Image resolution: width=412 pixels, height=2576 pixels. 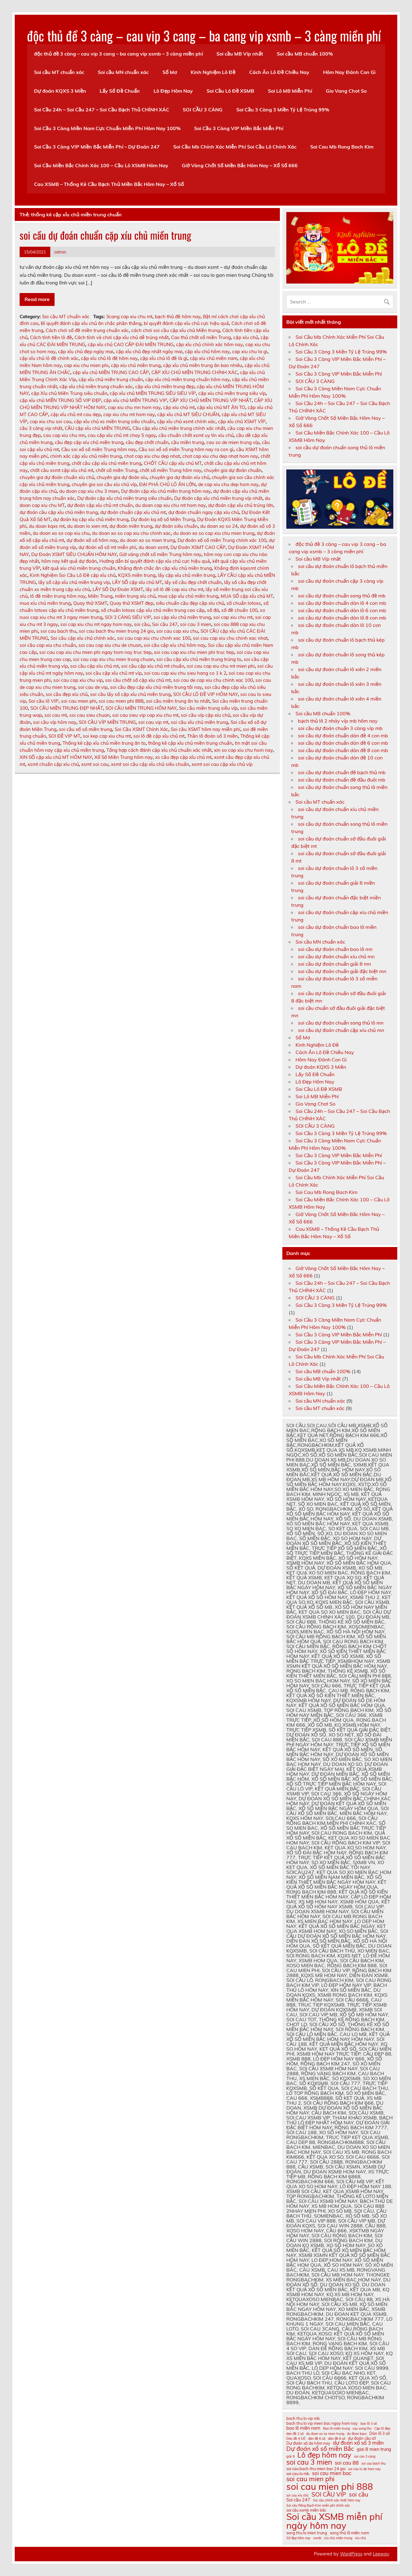 I want to click on cặp xỉu chủ miền trung ăn bao nhiêu, so click(x=202, y=365).